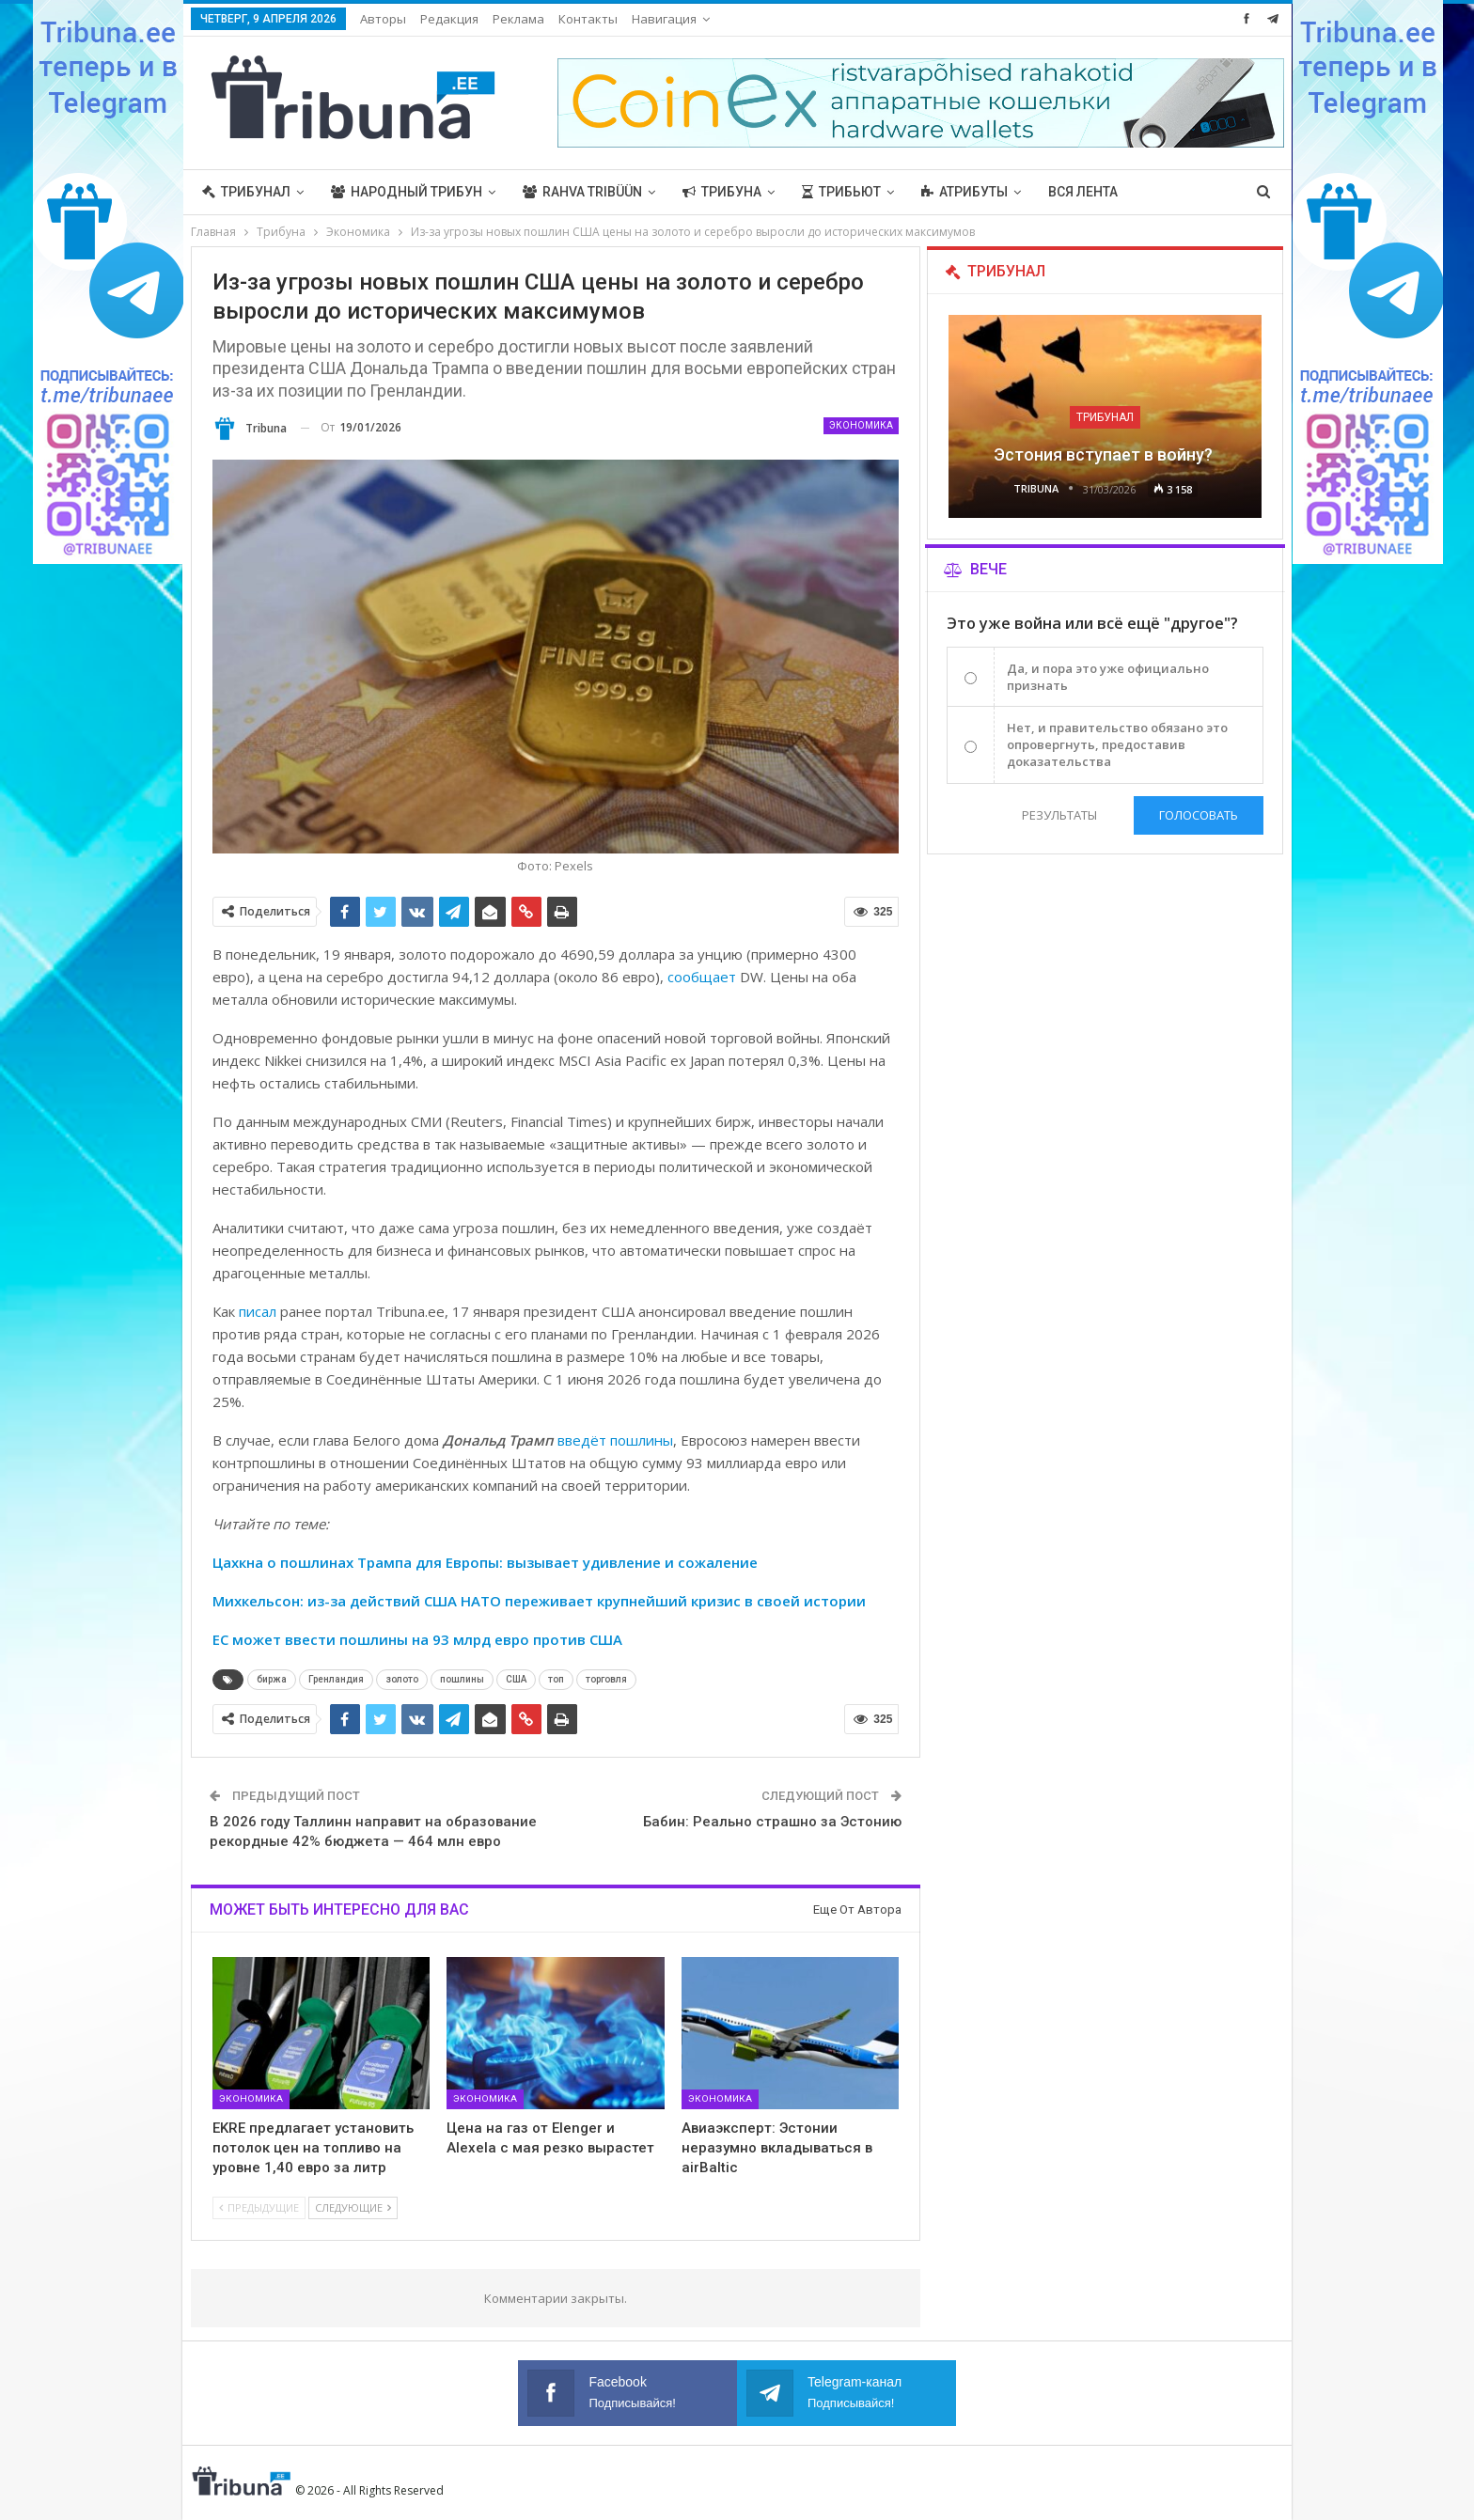  I want to click on США, so click(516, 1679).